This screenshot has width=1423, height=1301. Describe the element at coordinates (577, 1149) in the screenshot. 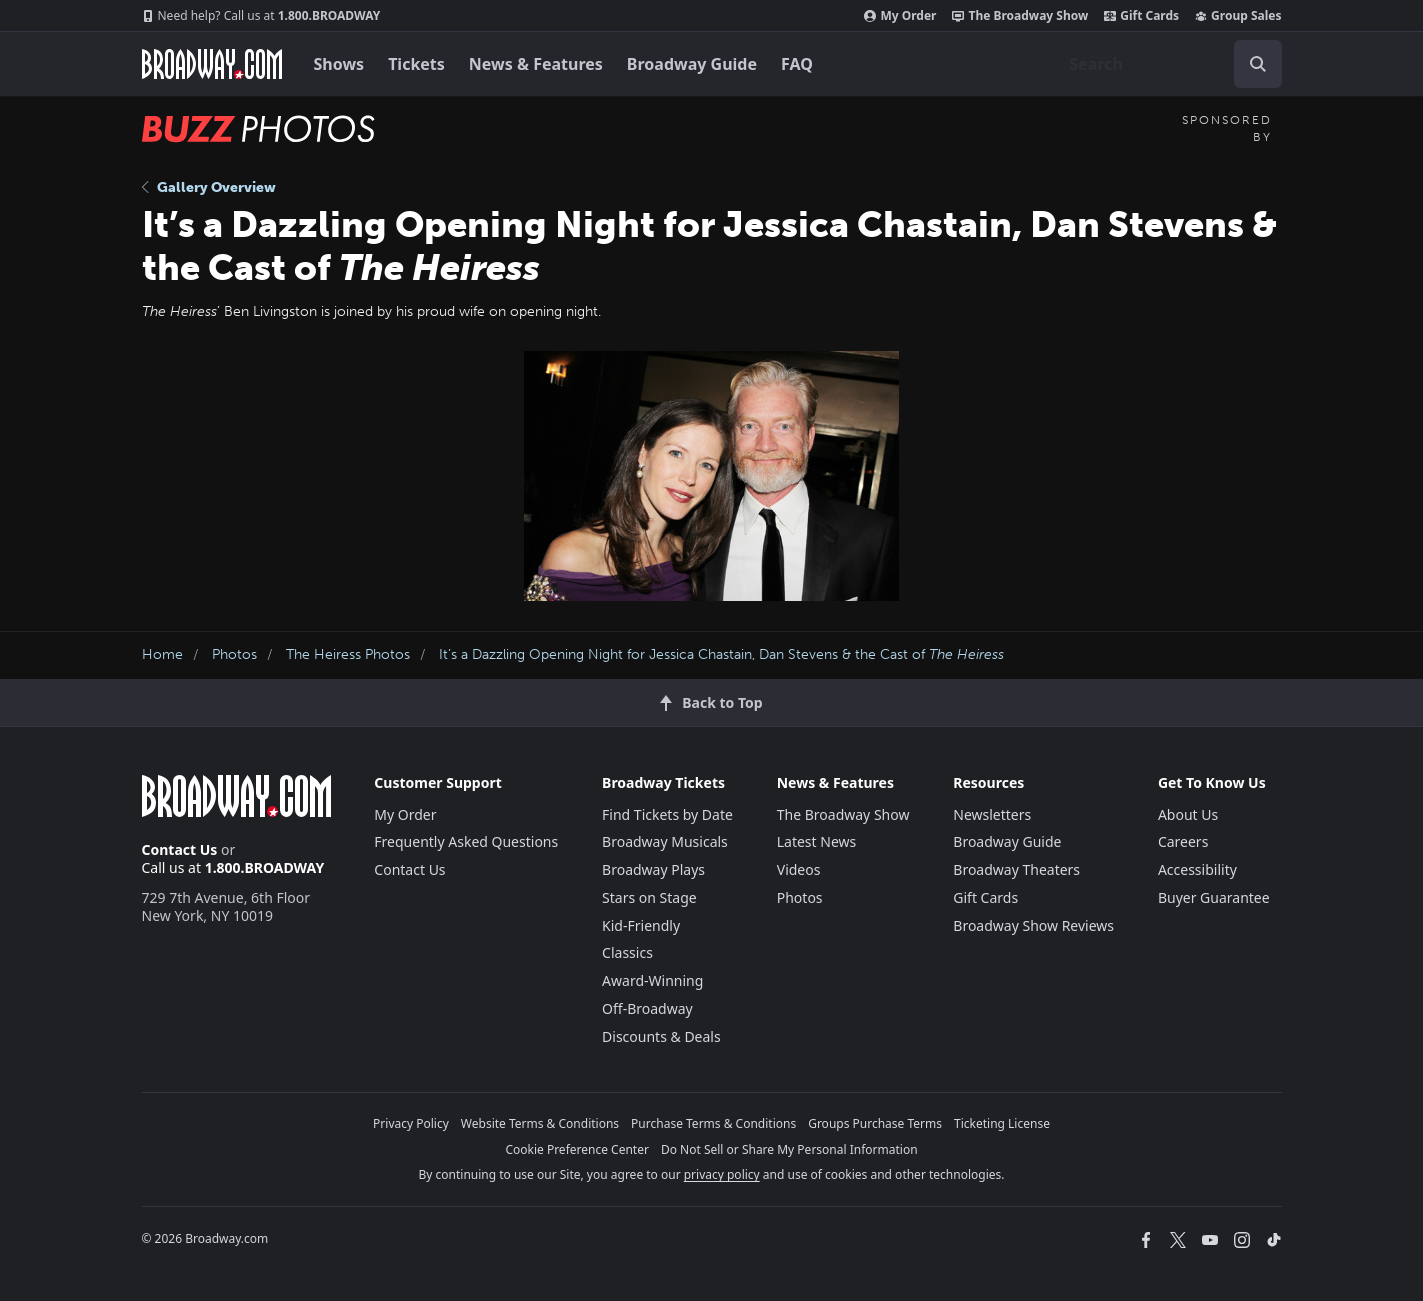

I see `Cookie Preference Center` at that location.